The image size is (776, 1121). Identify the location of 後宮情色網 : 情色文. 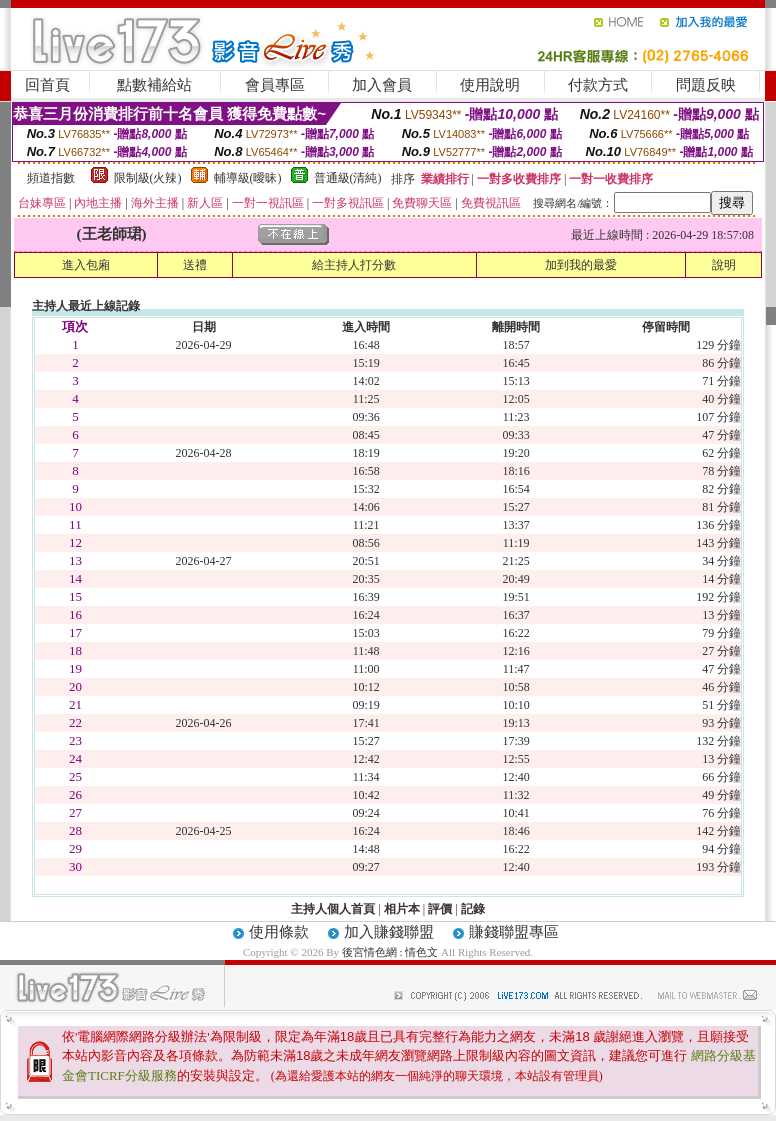
(390, 952).